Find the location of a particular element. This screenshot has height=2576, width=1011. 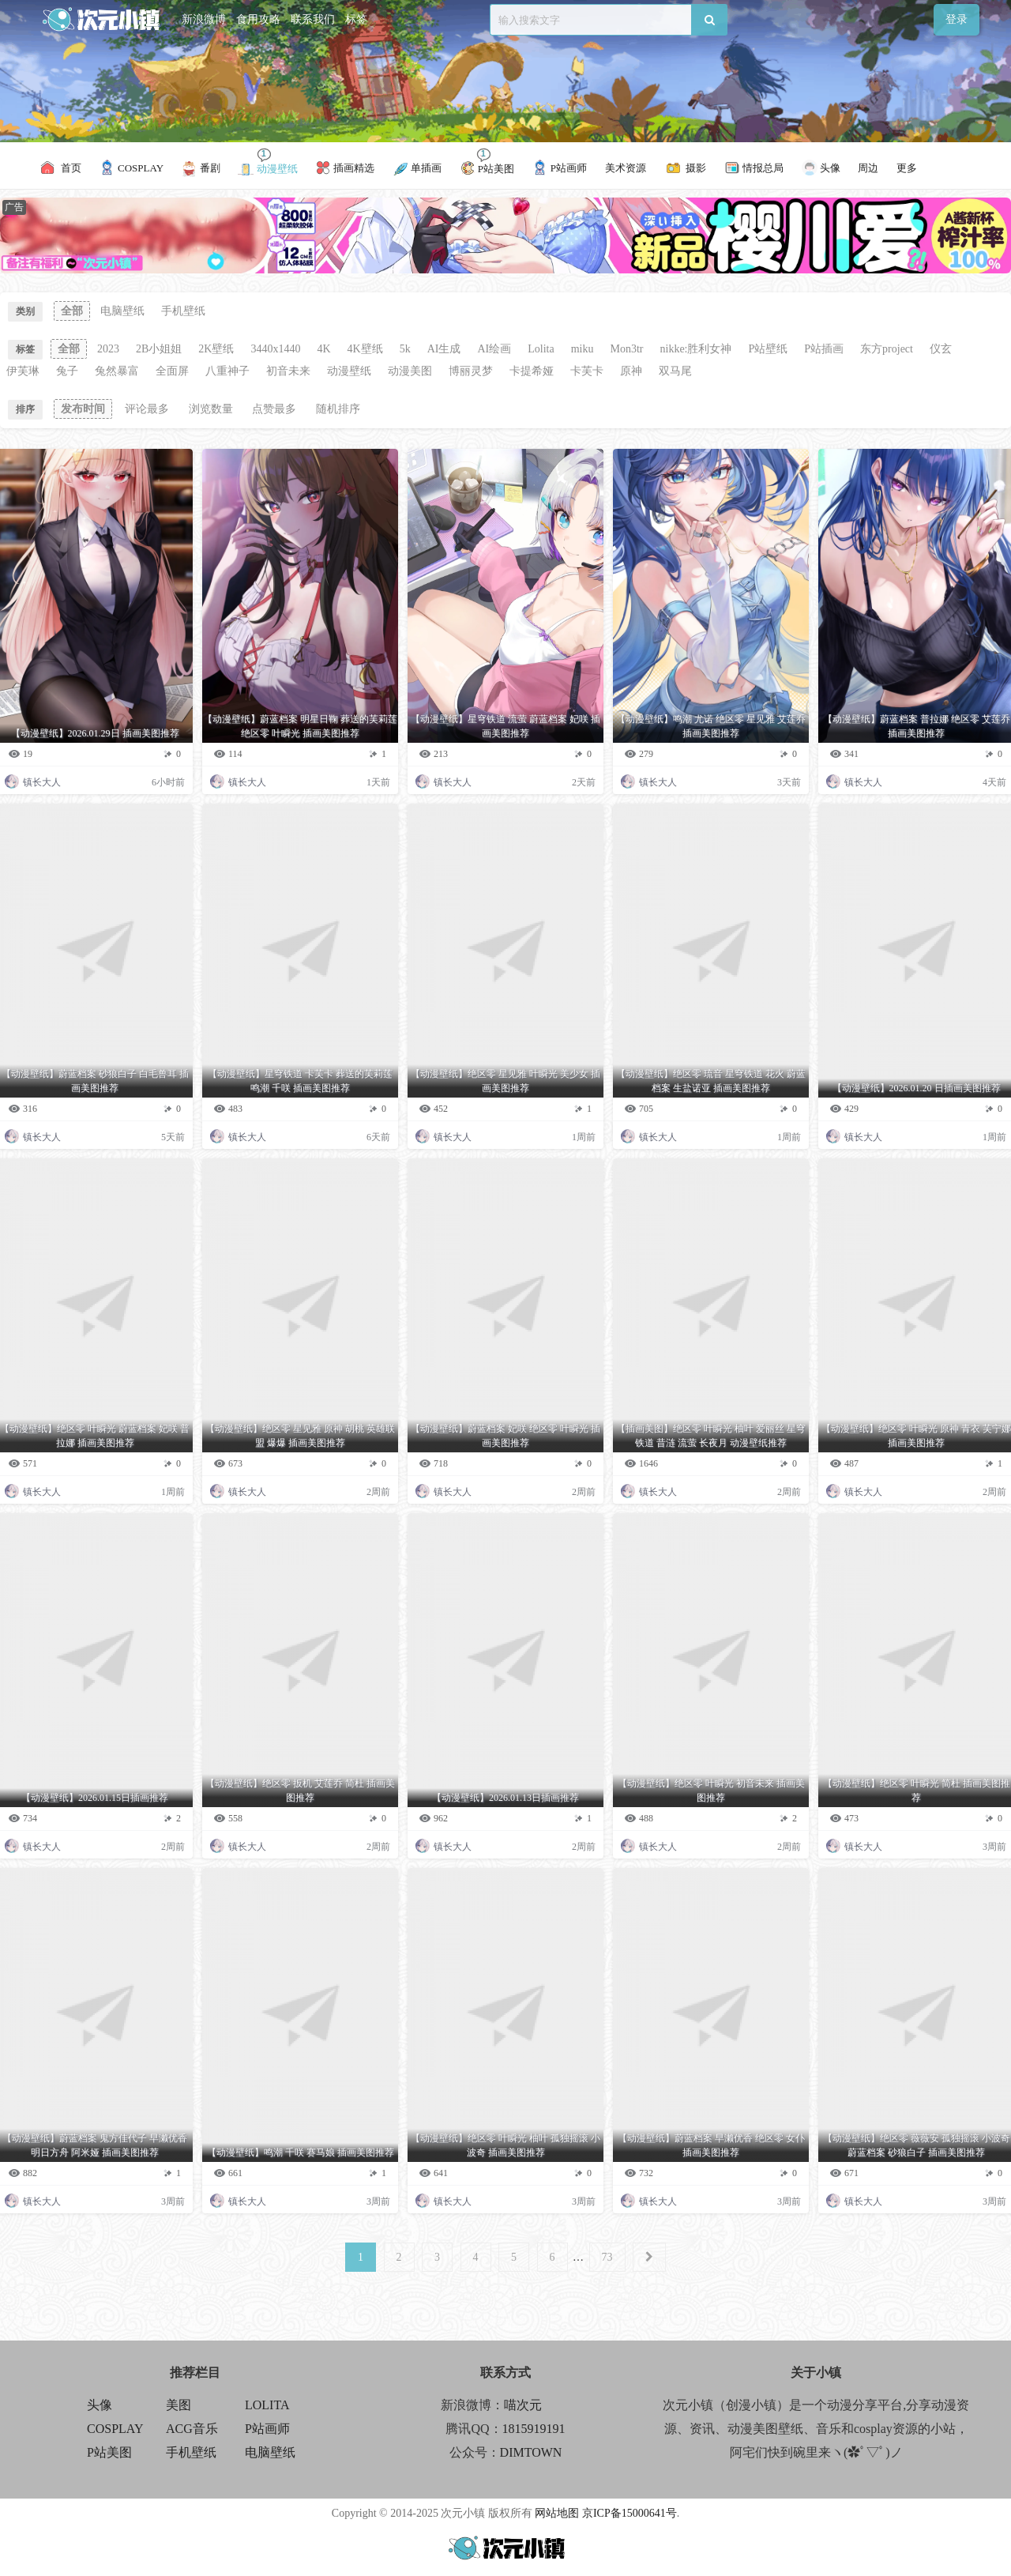

miku is located at coordinates (582, 349).